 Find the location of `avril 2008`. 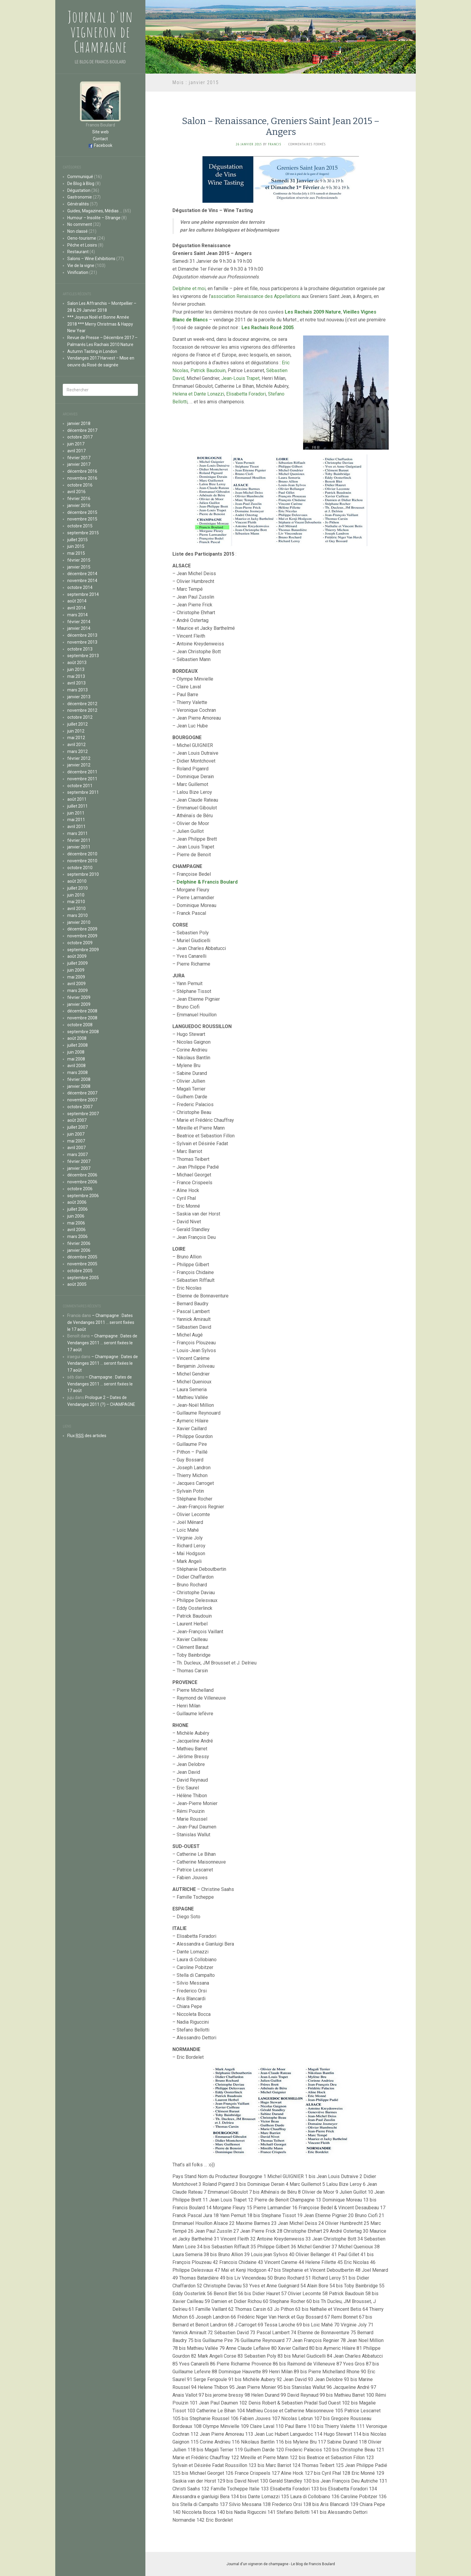

avril 2008 is located at coordinates (76, 1065).